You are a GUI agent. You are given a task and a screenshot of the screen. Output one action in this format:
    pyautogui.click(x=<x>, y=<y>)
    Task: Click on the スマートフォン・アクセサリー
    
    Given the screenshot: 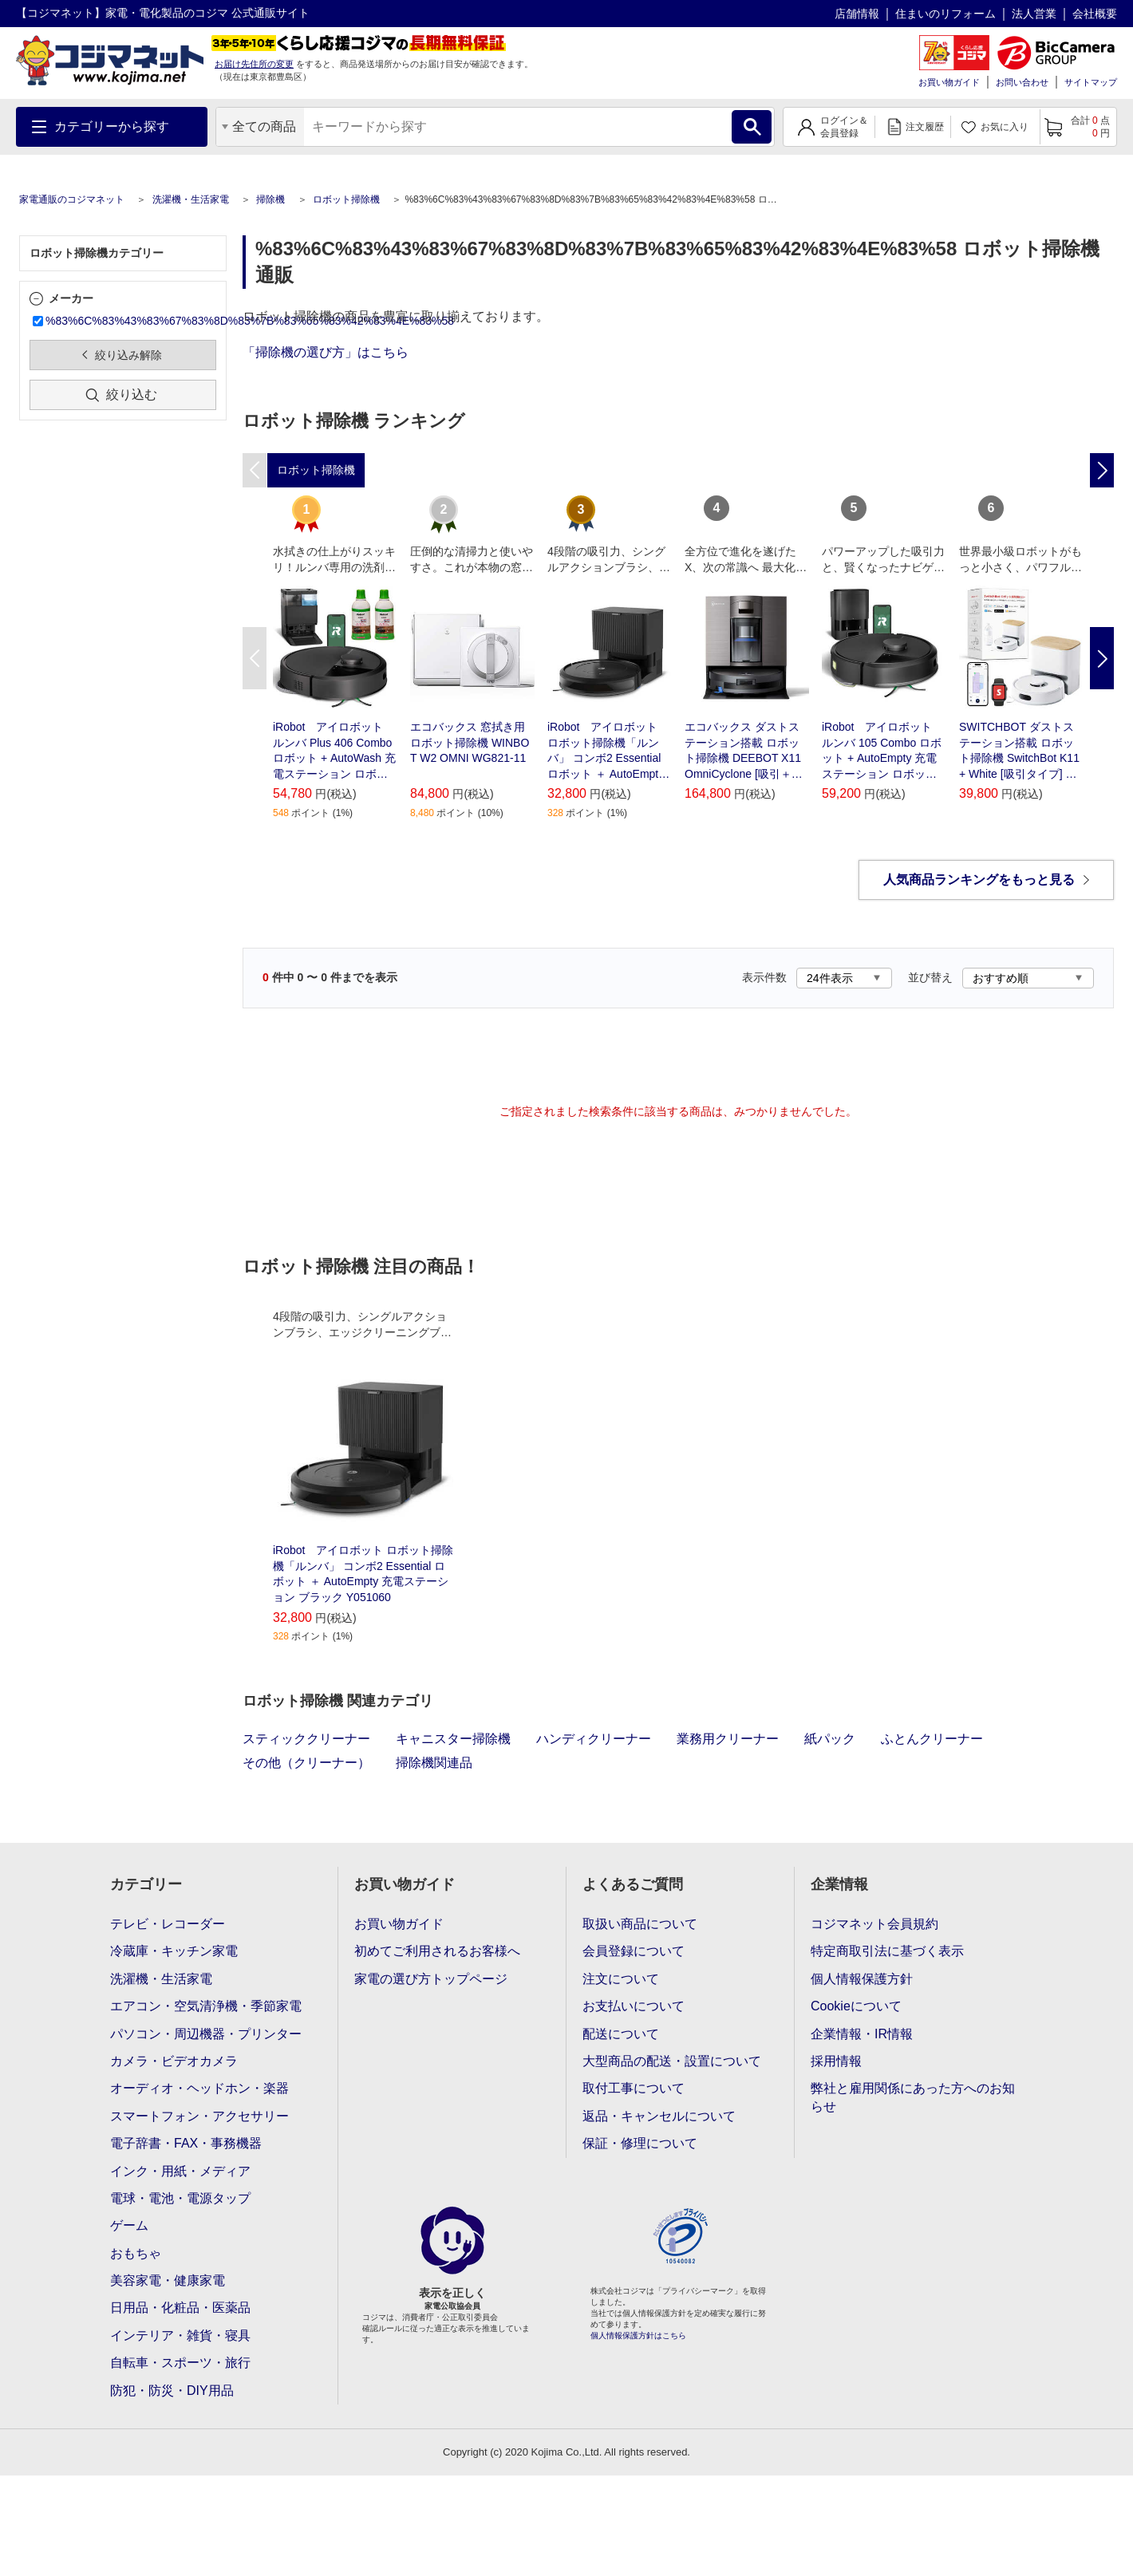 What is the action you would take?
    pyautogui.click(x=199, y=2116)
    